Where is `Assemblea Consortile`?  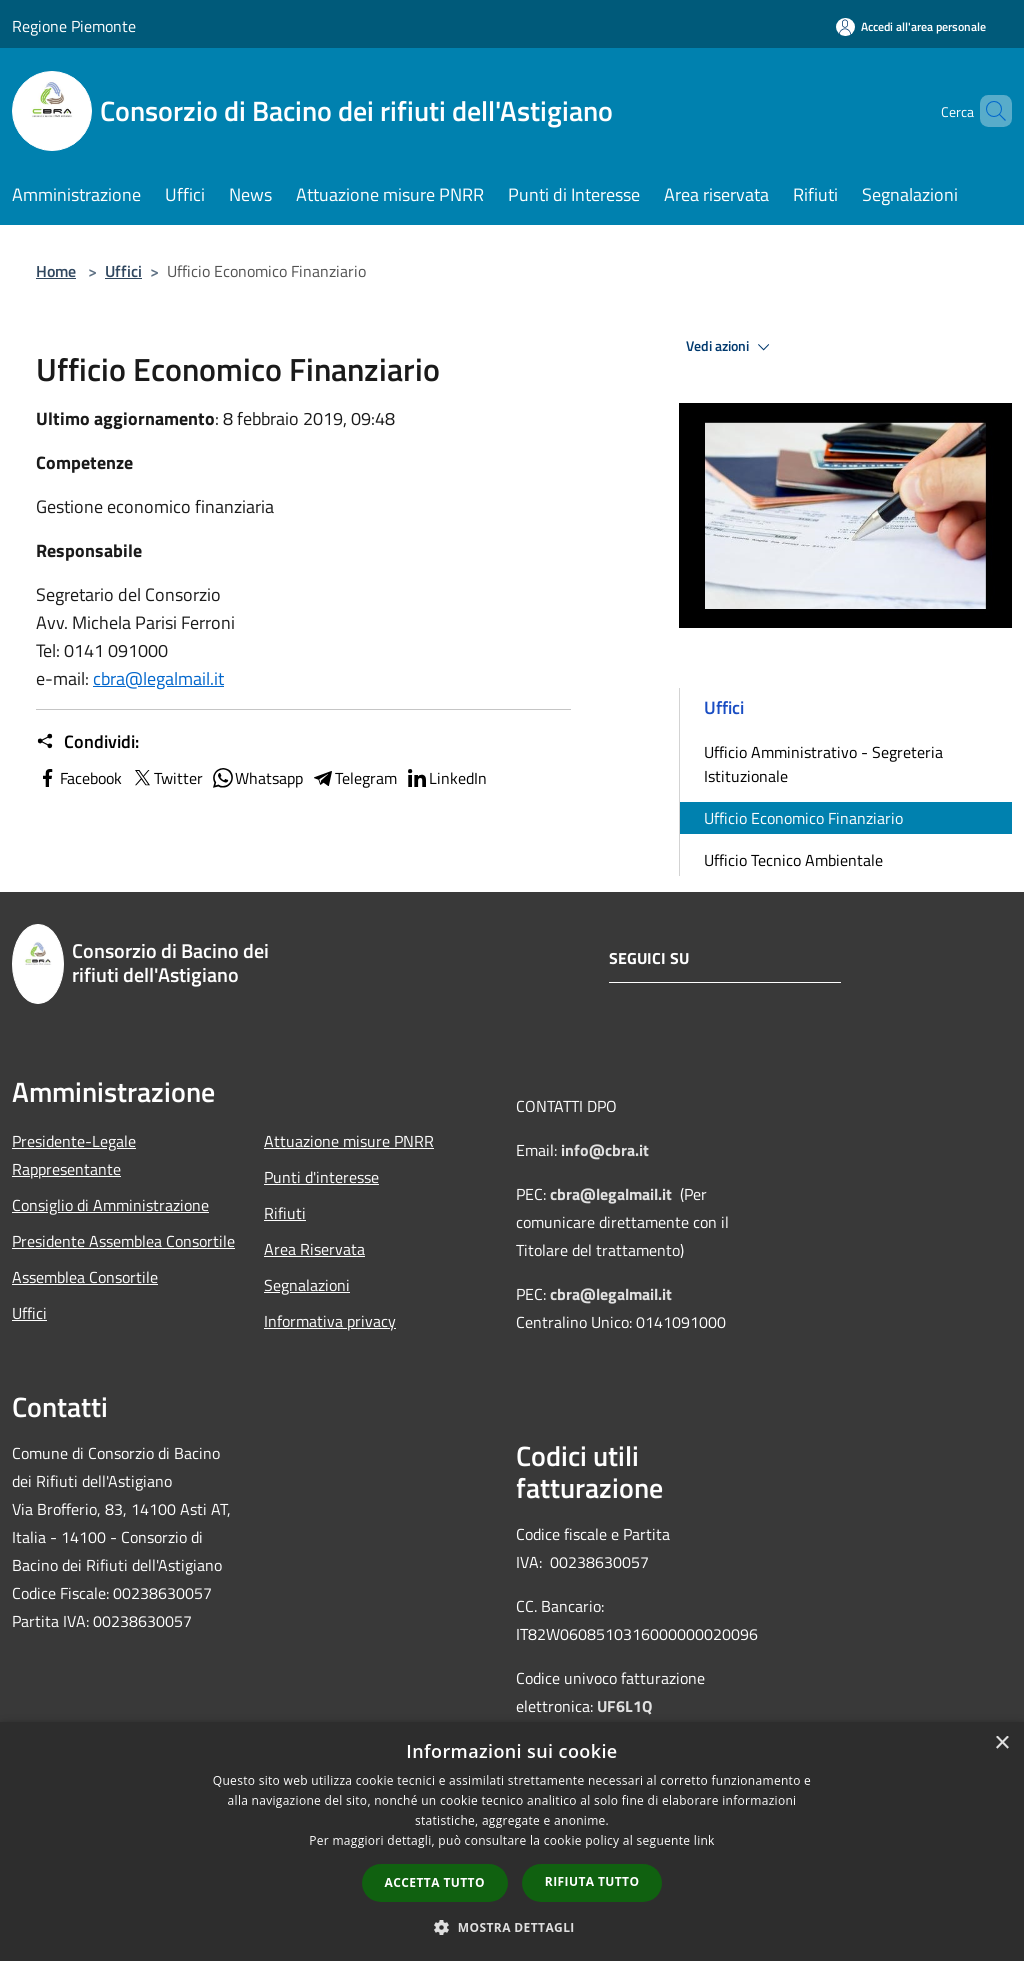 Assemblea Consortile is located at coordinates (85, 1277).